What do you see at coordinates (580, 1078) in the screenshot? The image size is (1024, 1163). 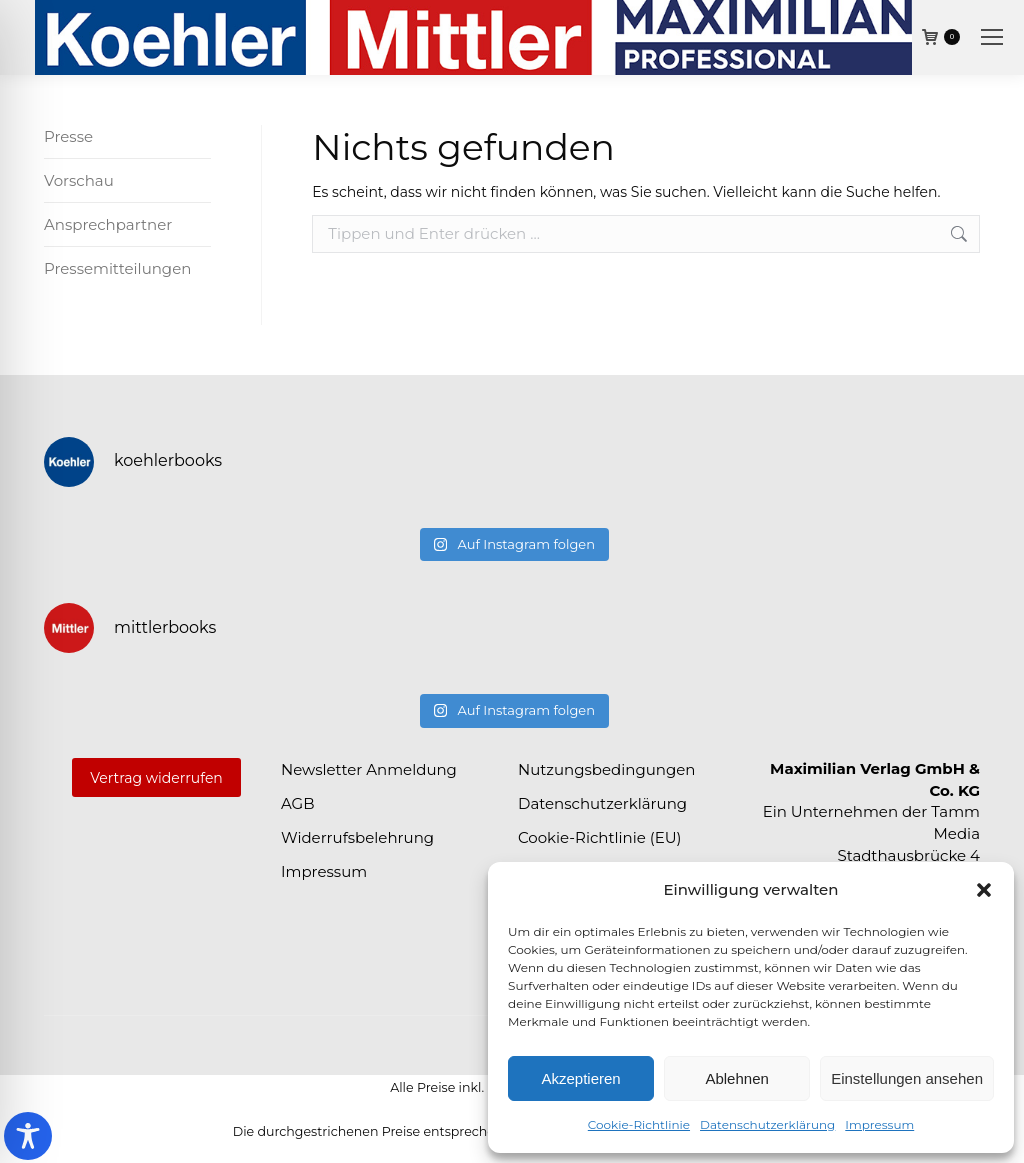 I see `Akzeptieren` at bounding box center [580, 1078].